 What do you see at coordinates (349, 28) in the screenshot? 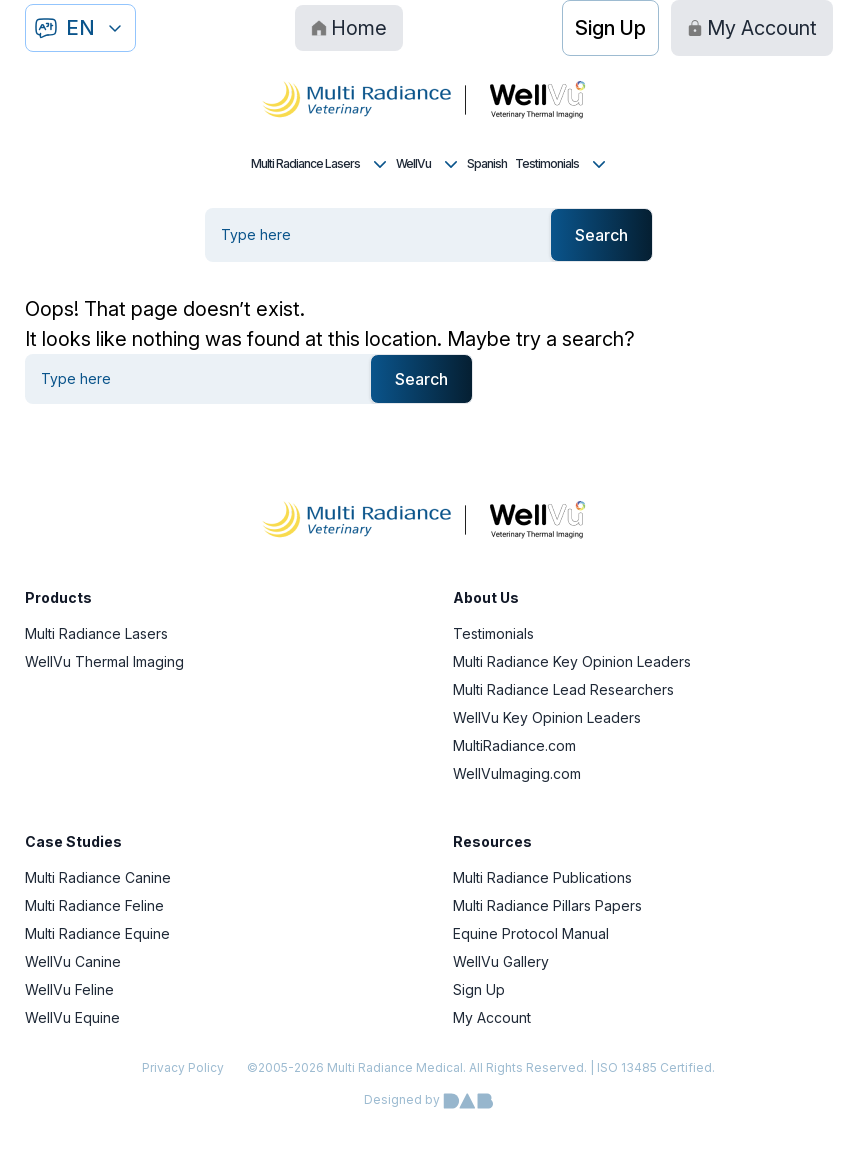
I see `Home` at bounding box center [349, 28].